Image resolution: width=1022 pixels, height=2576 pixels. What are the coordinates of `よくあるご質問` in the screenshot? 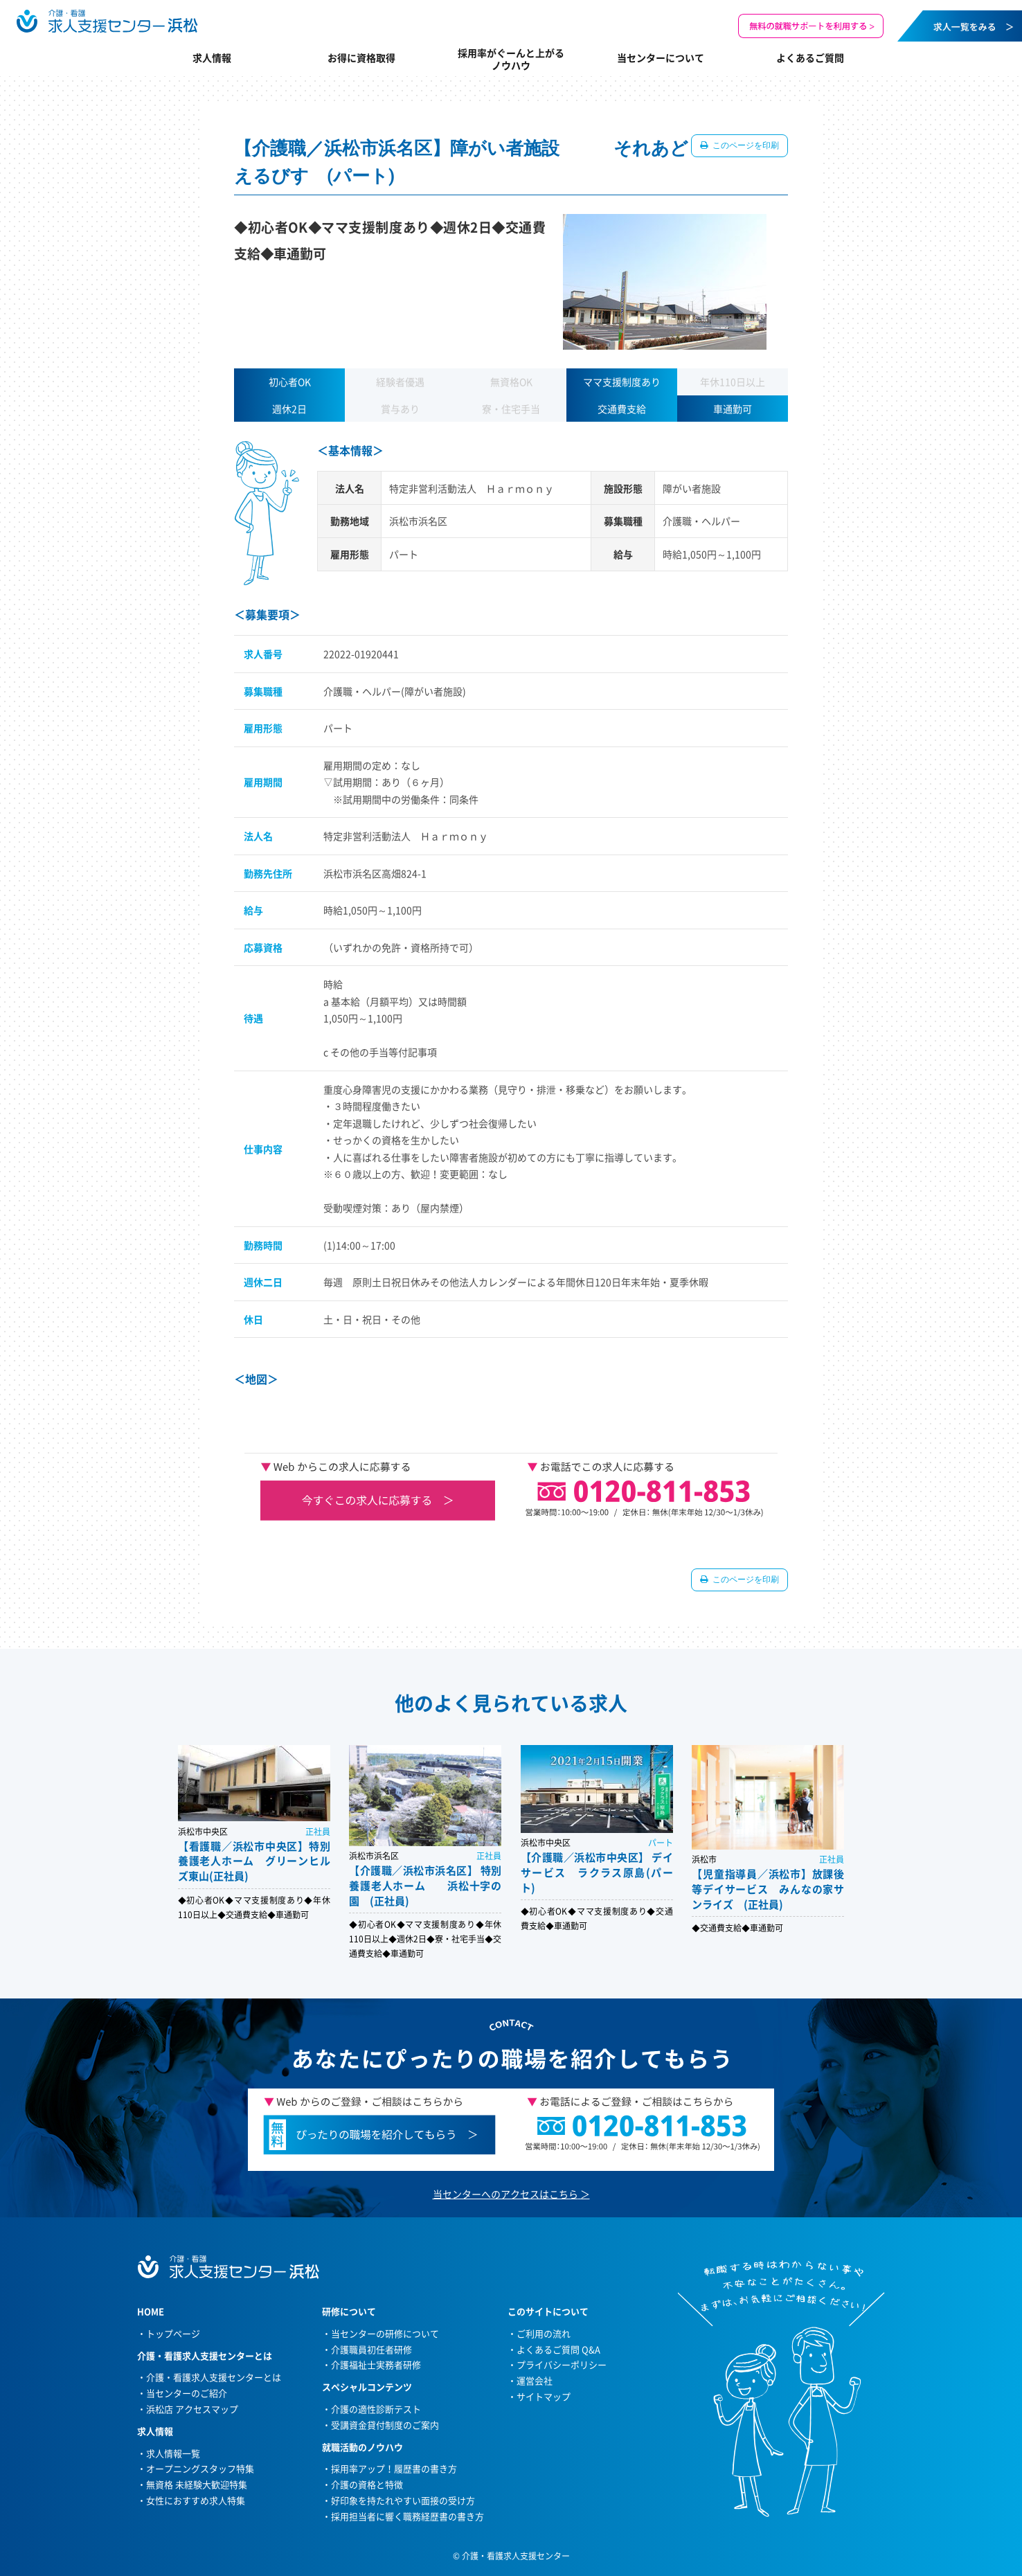 It's located at (810, 57).